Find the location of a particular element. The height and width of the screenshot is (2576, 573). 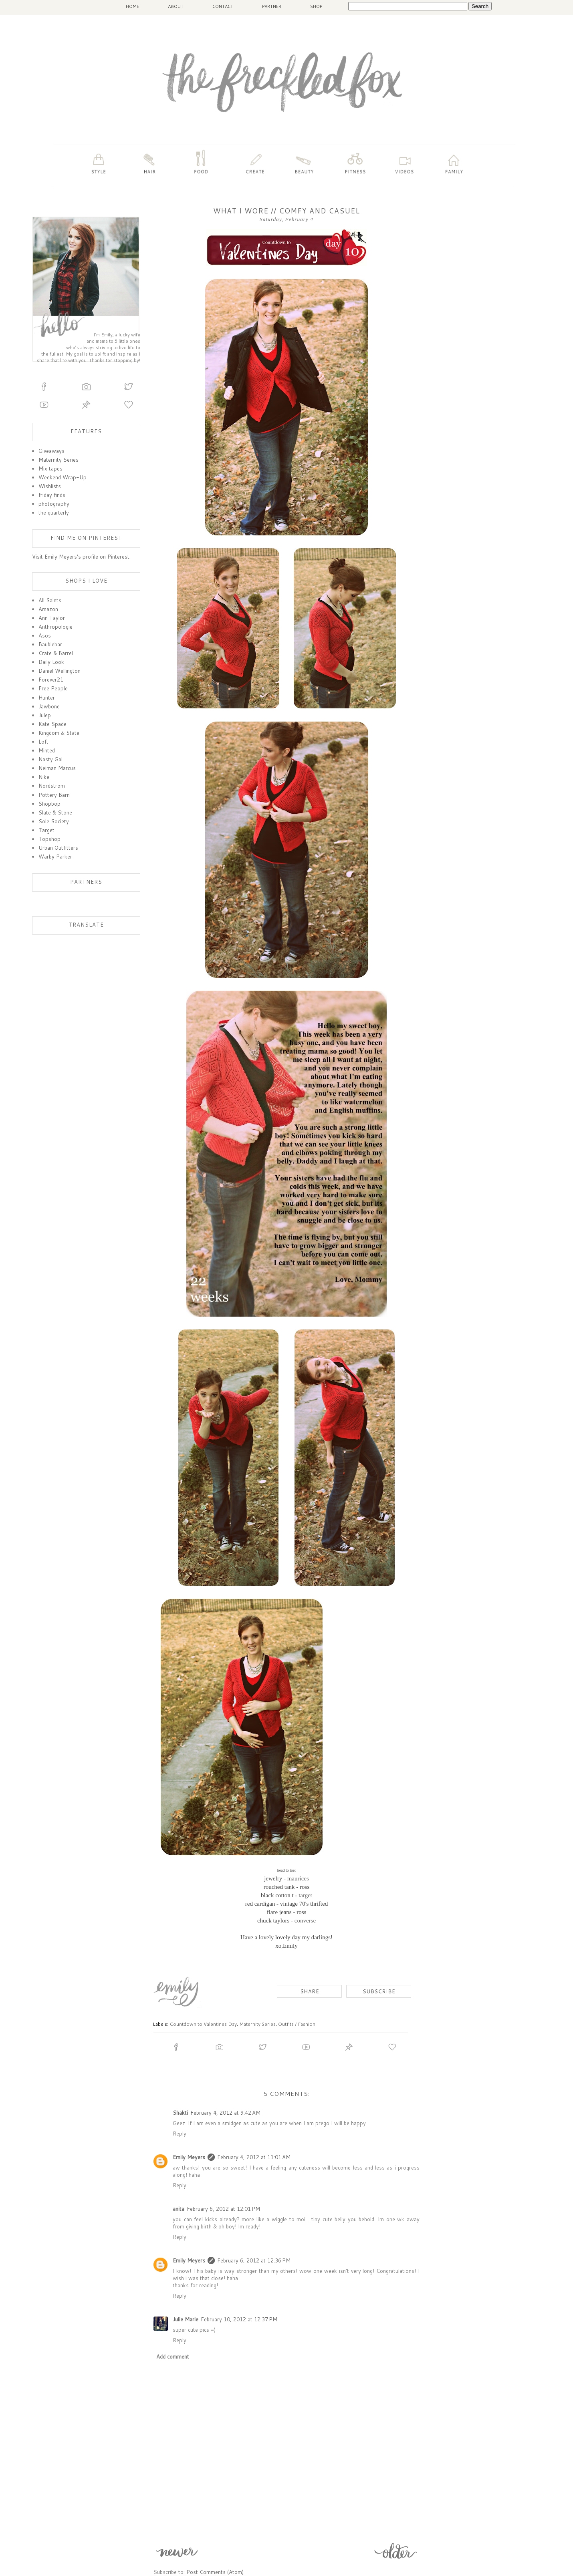

Mix tapes is located at coordinates (50, 468).